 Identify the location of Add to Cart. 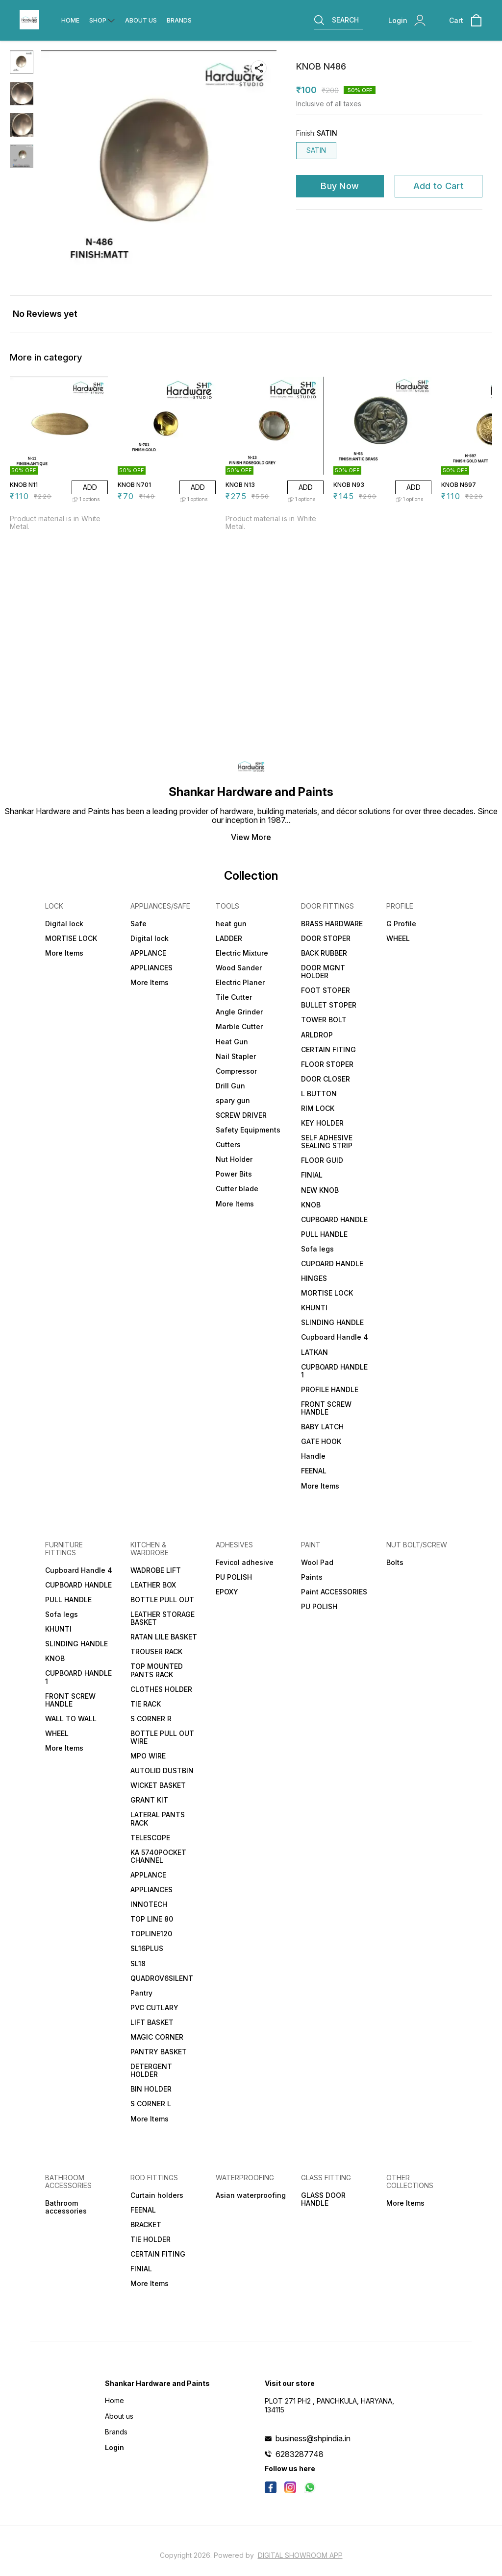
(438, 186).